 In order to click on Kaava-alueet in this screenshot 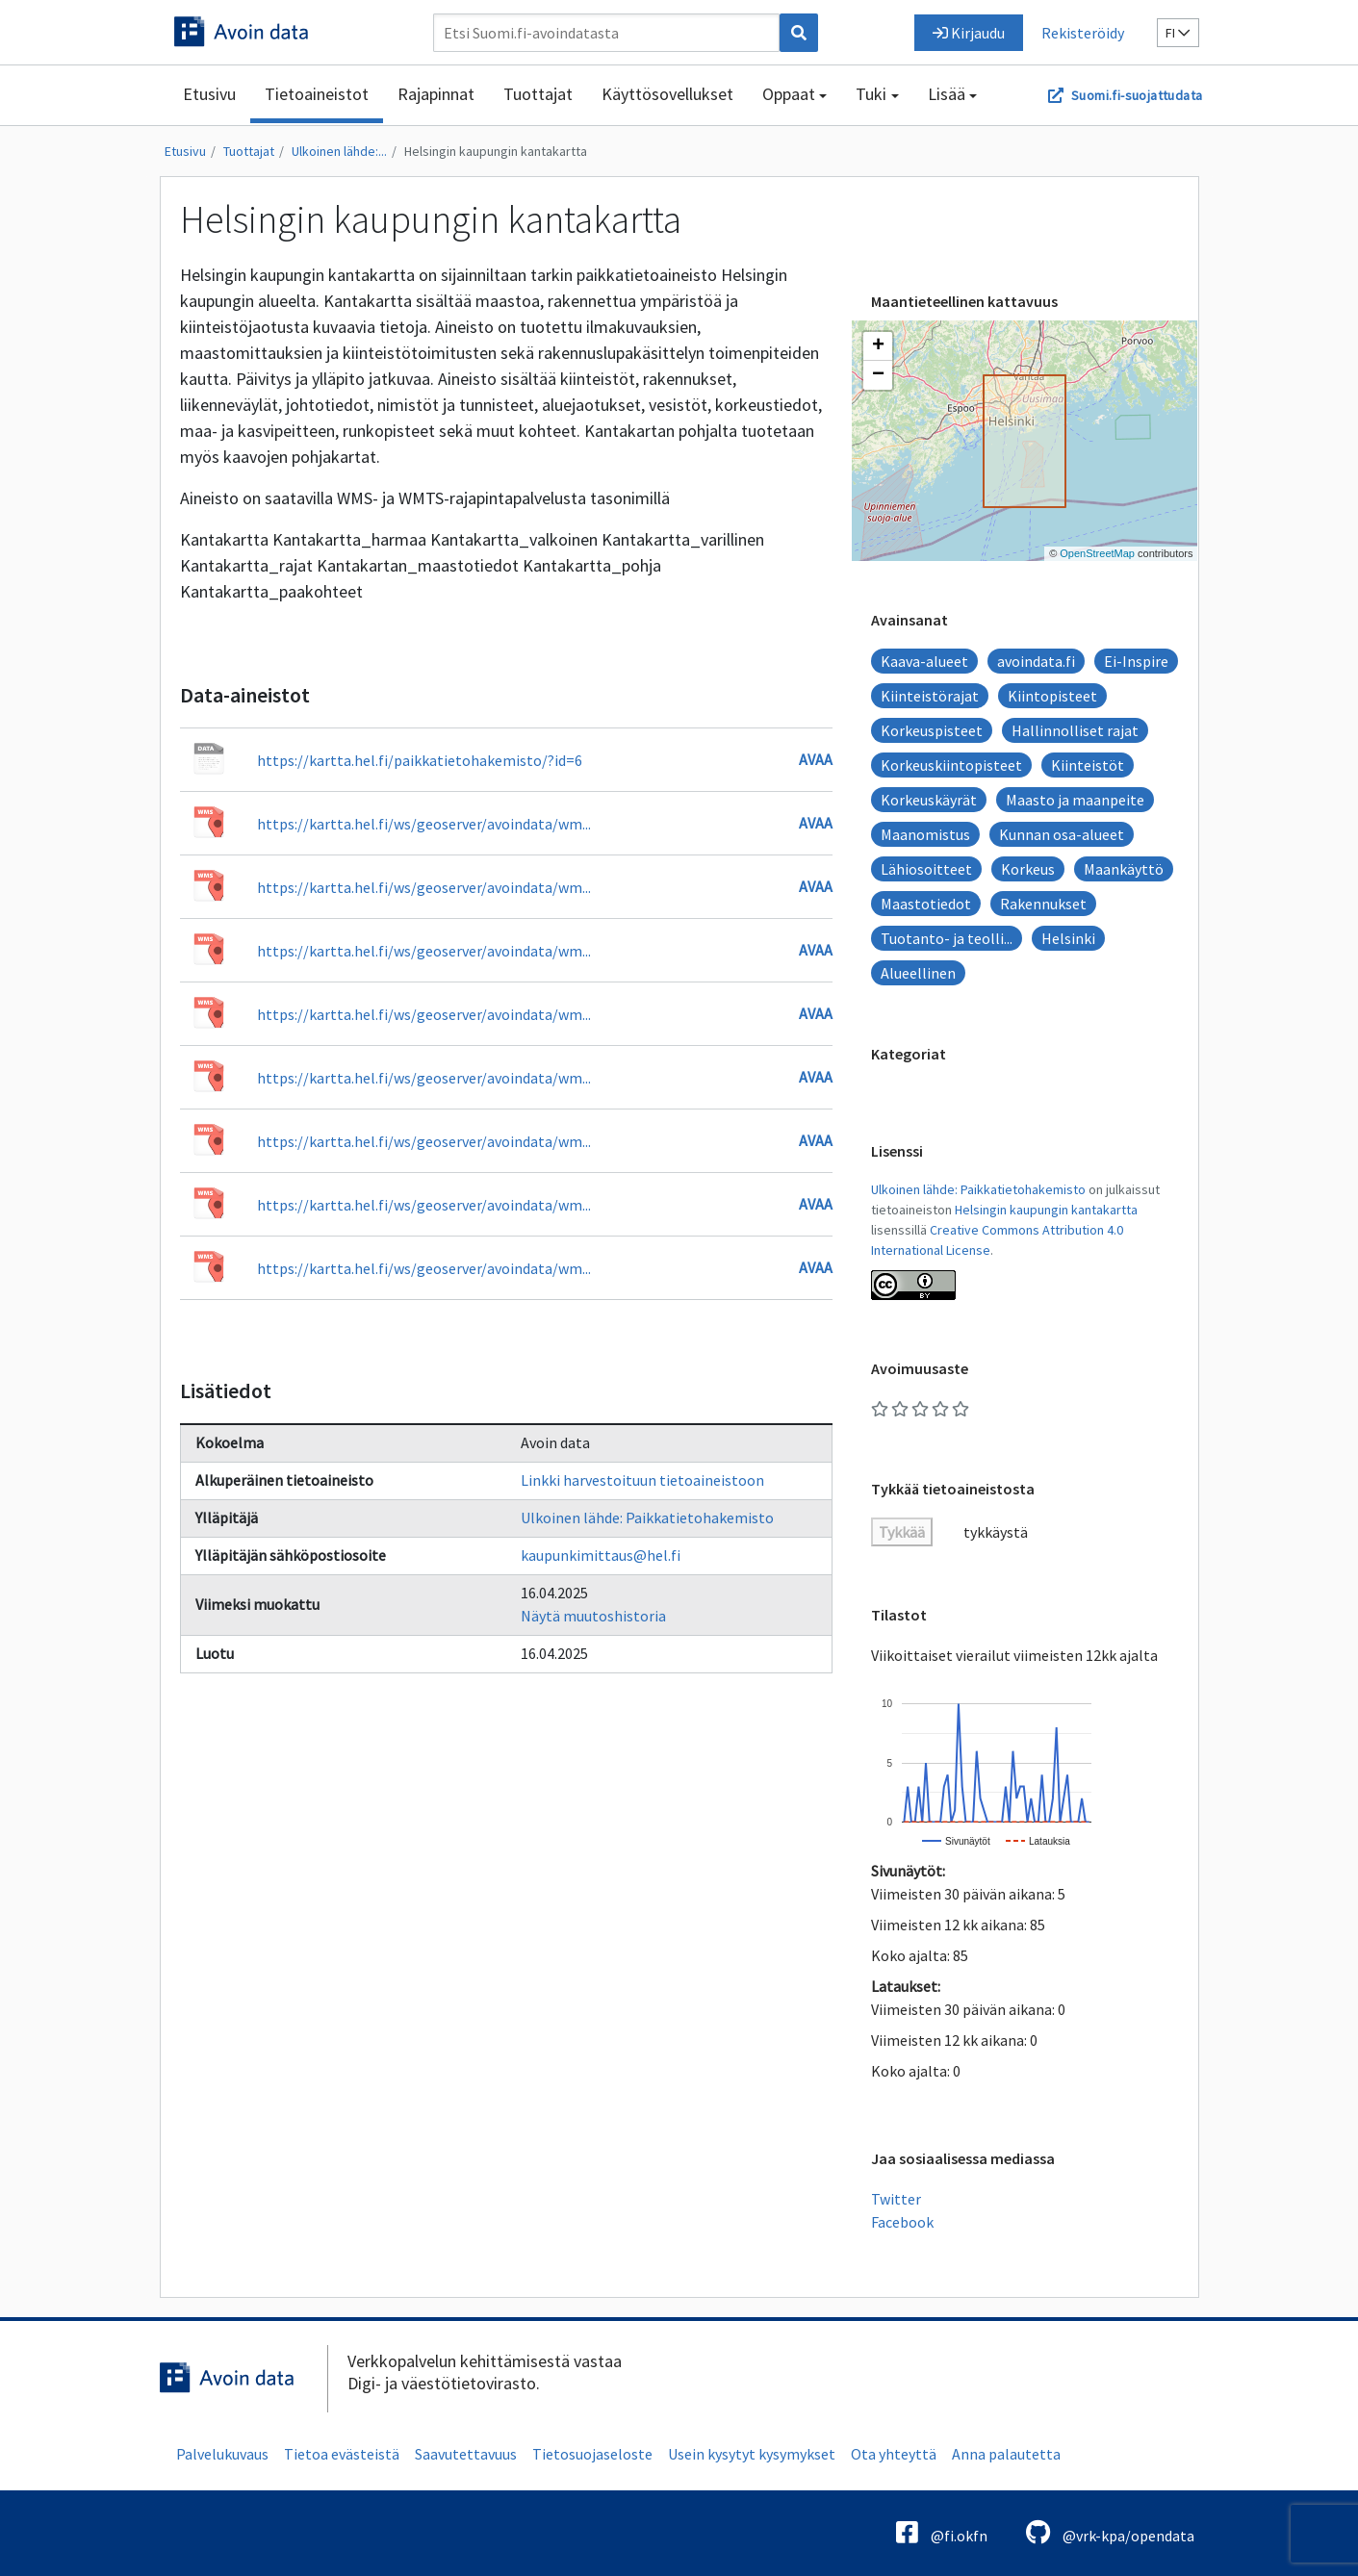, I will do `click(924, 661)`.